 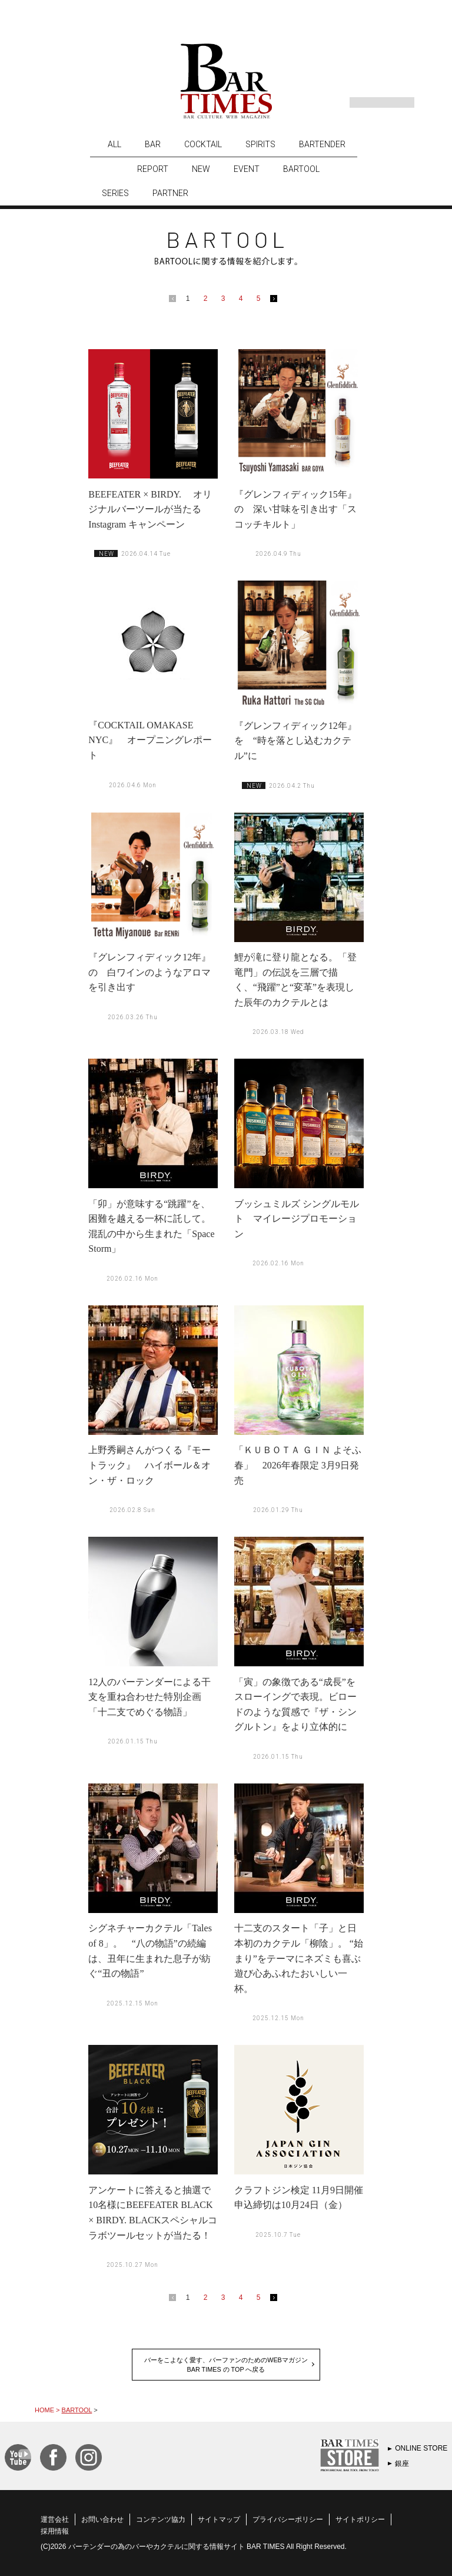 What do you see at coordinates (55, 2519) in the screenshot?
I see `運営会社` at bounding box center [55, 2519].